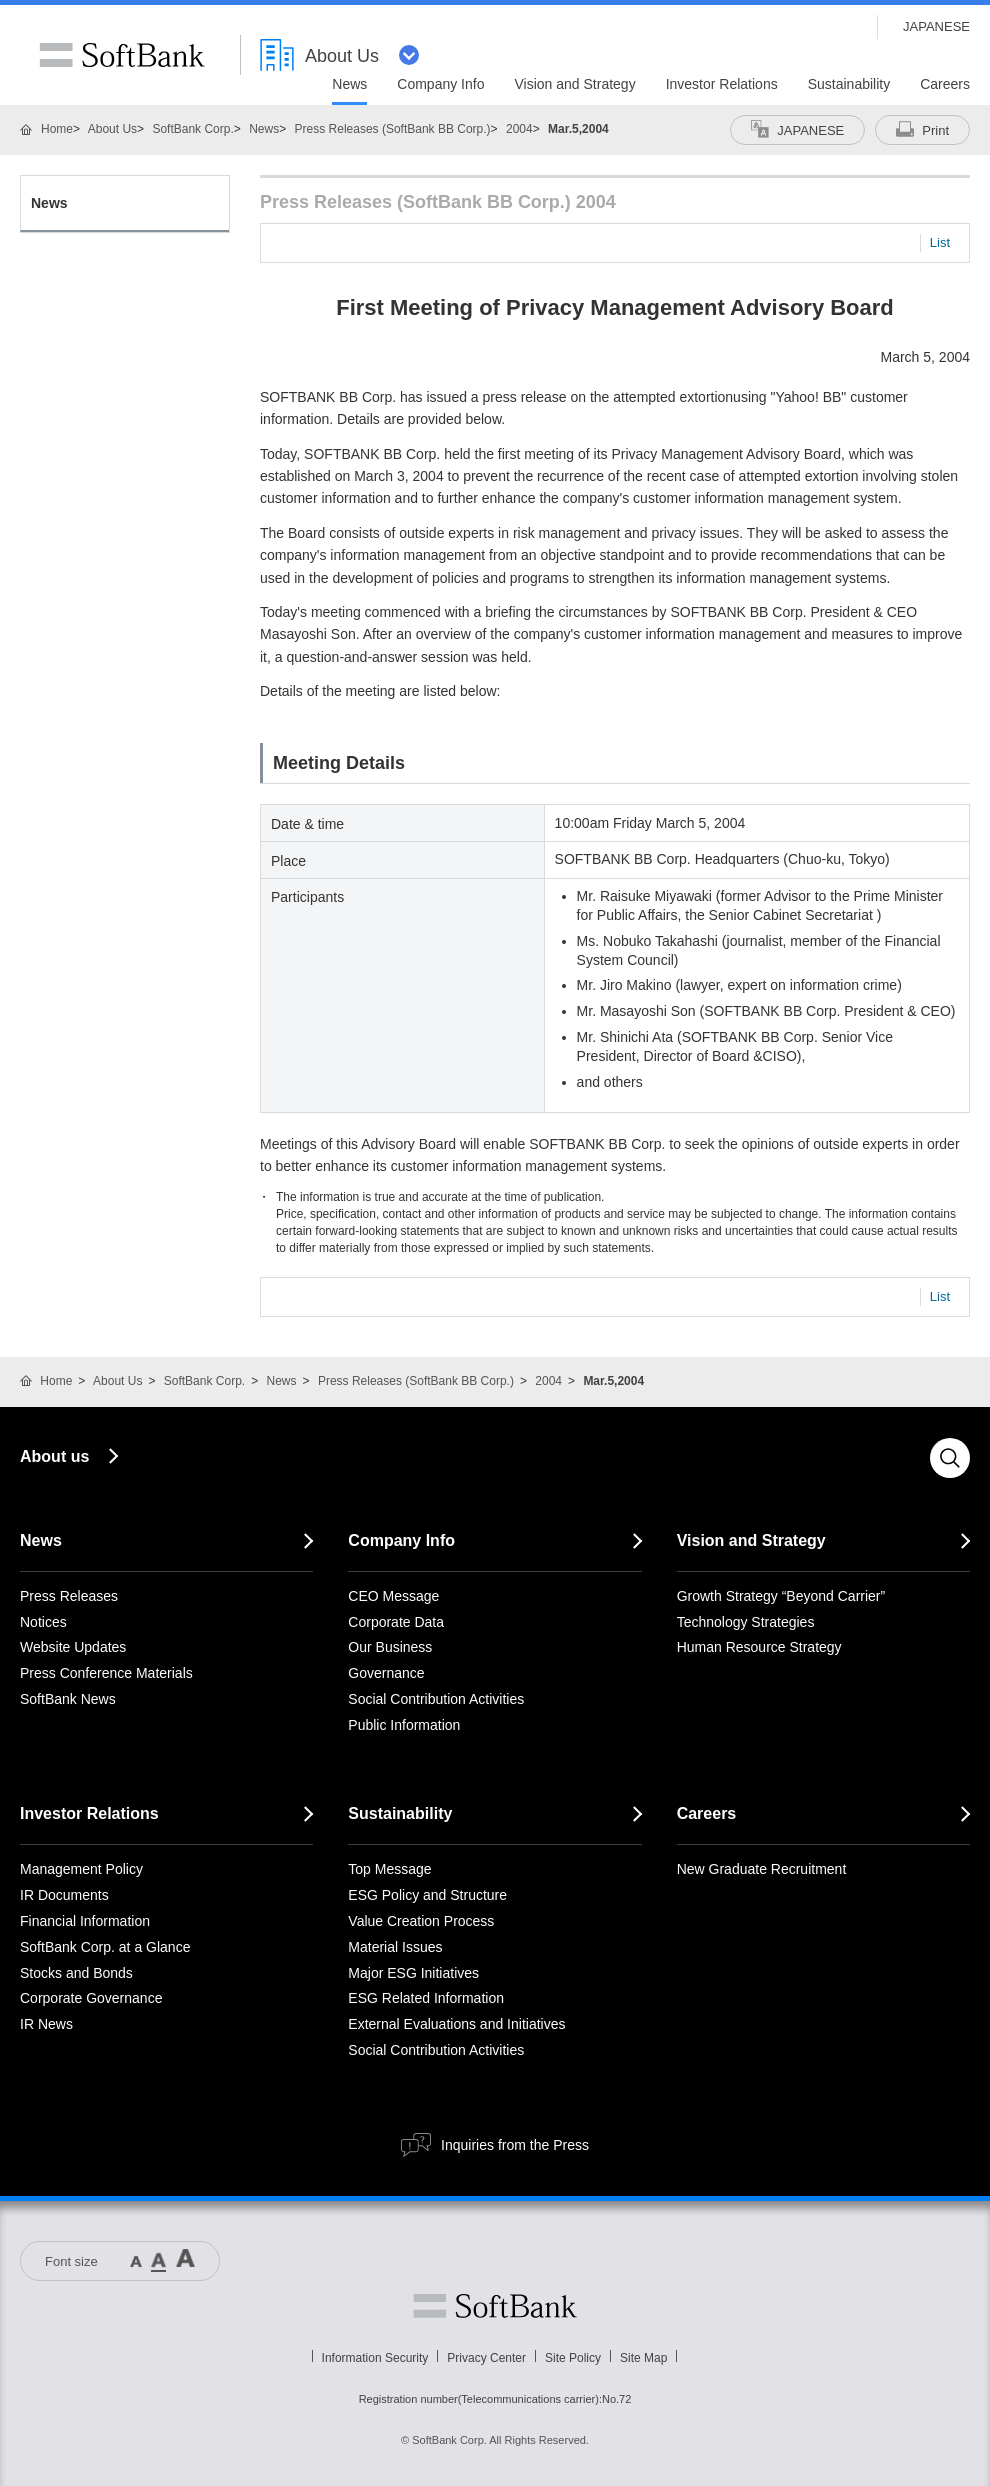  What do you see at coordinates (122, 55) in the screenshot?
I see `SoftBank` at bounding box center [122, 55].